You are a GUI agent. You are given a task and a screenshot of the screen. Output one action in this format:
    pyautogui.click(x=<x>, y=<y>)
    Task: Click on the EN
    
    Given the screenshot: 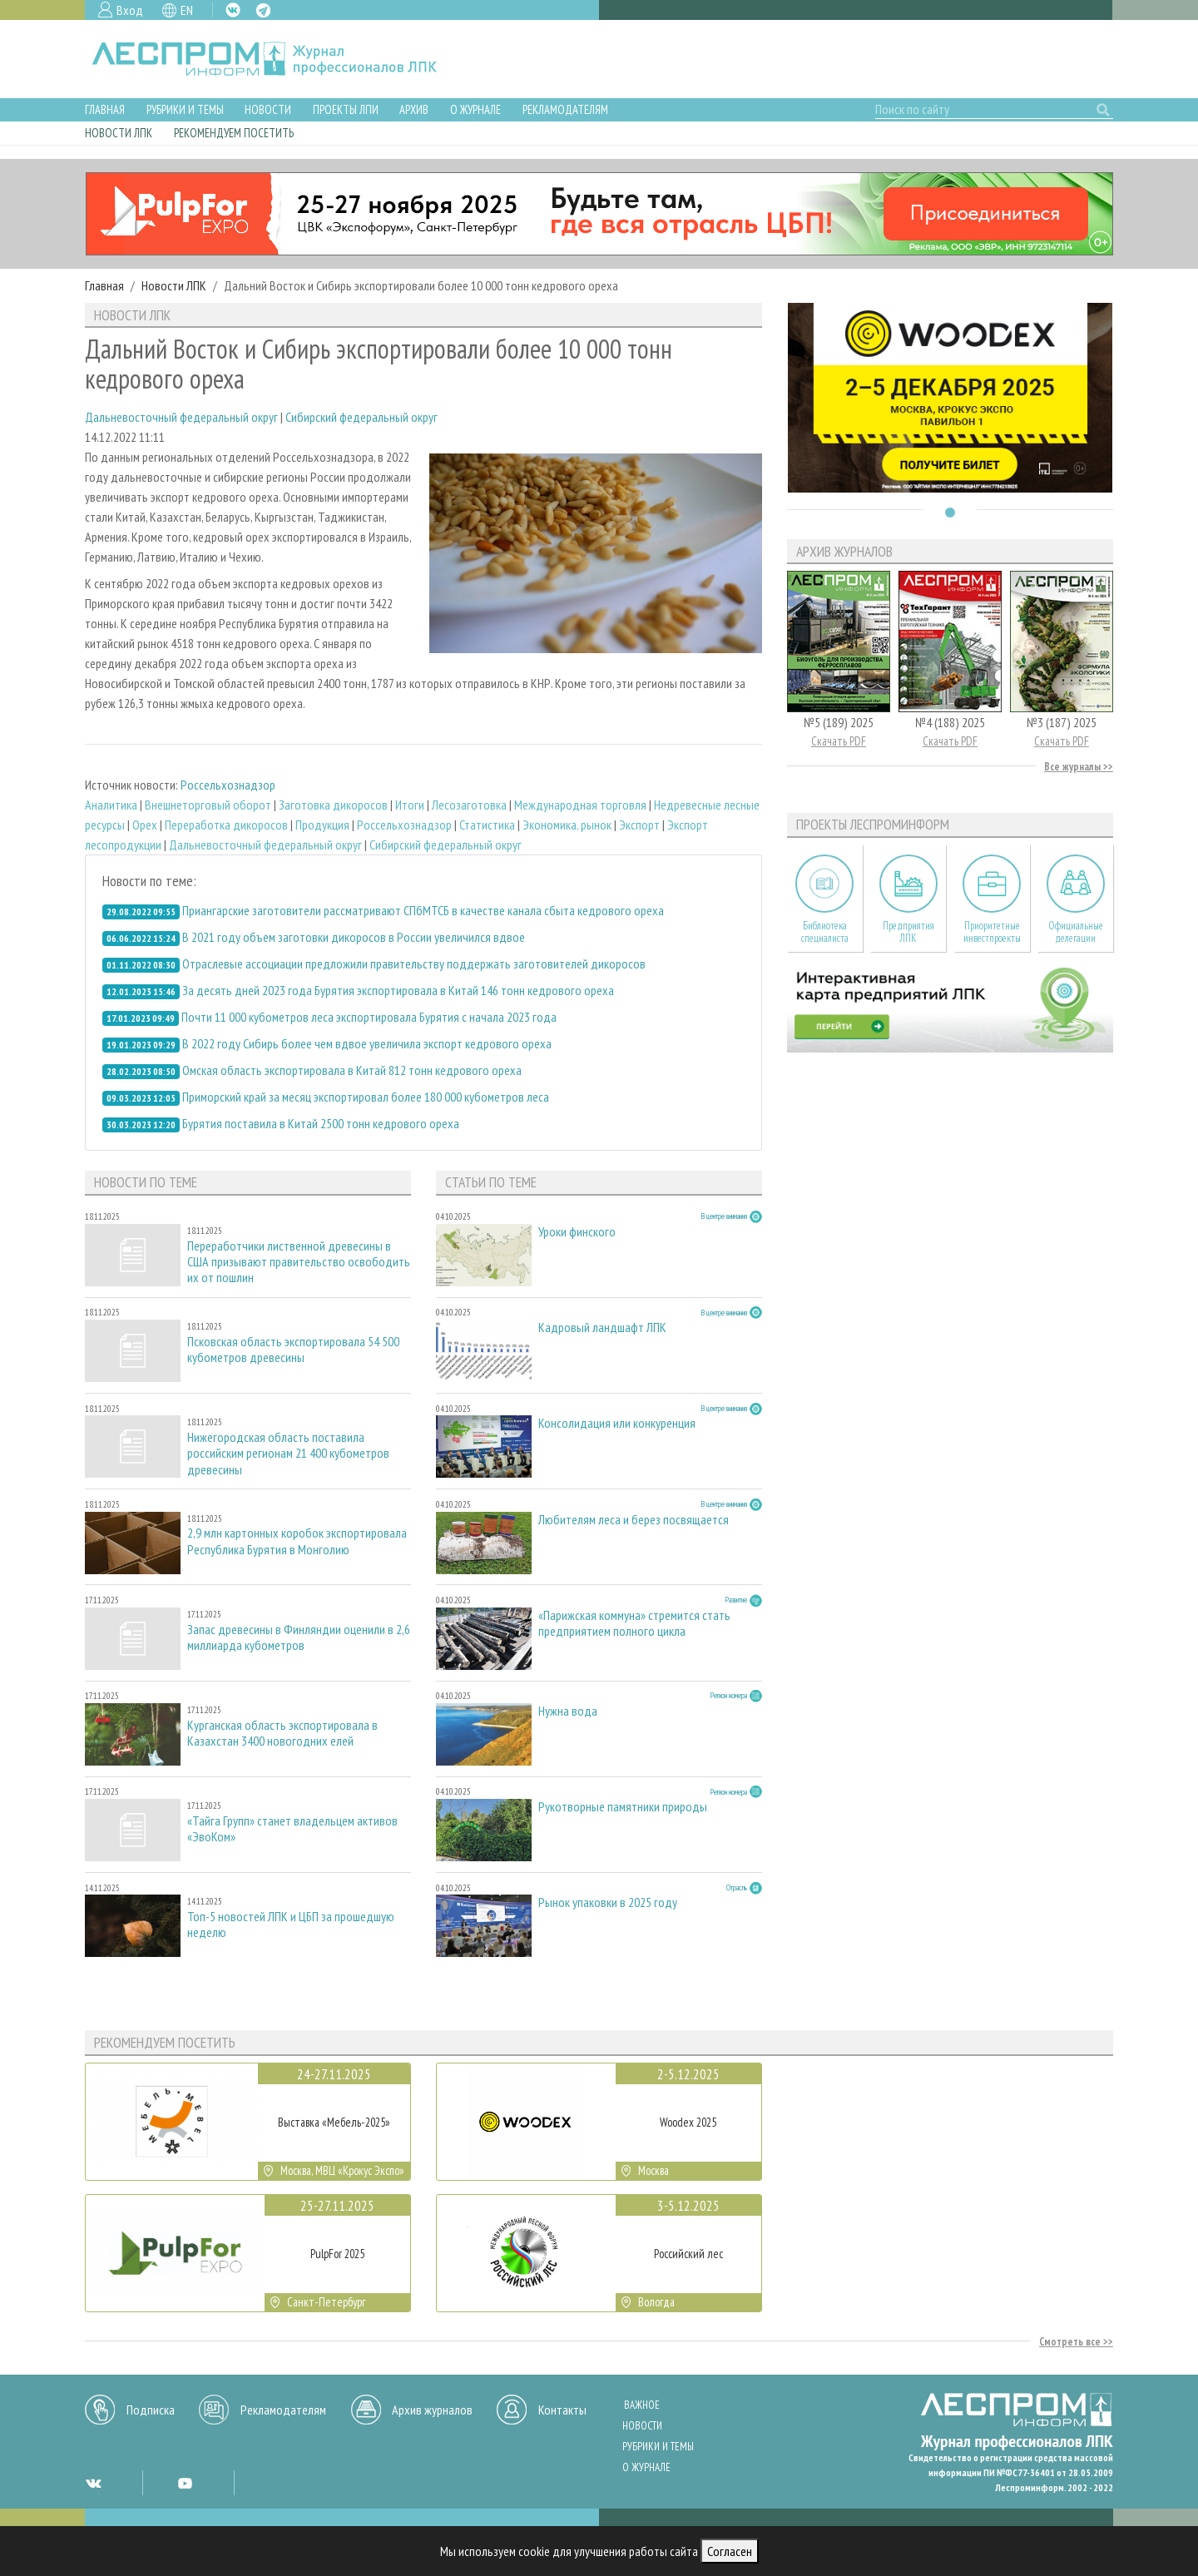 What is the action you would take?
    pyautogui.click(x=187, y=10)
    